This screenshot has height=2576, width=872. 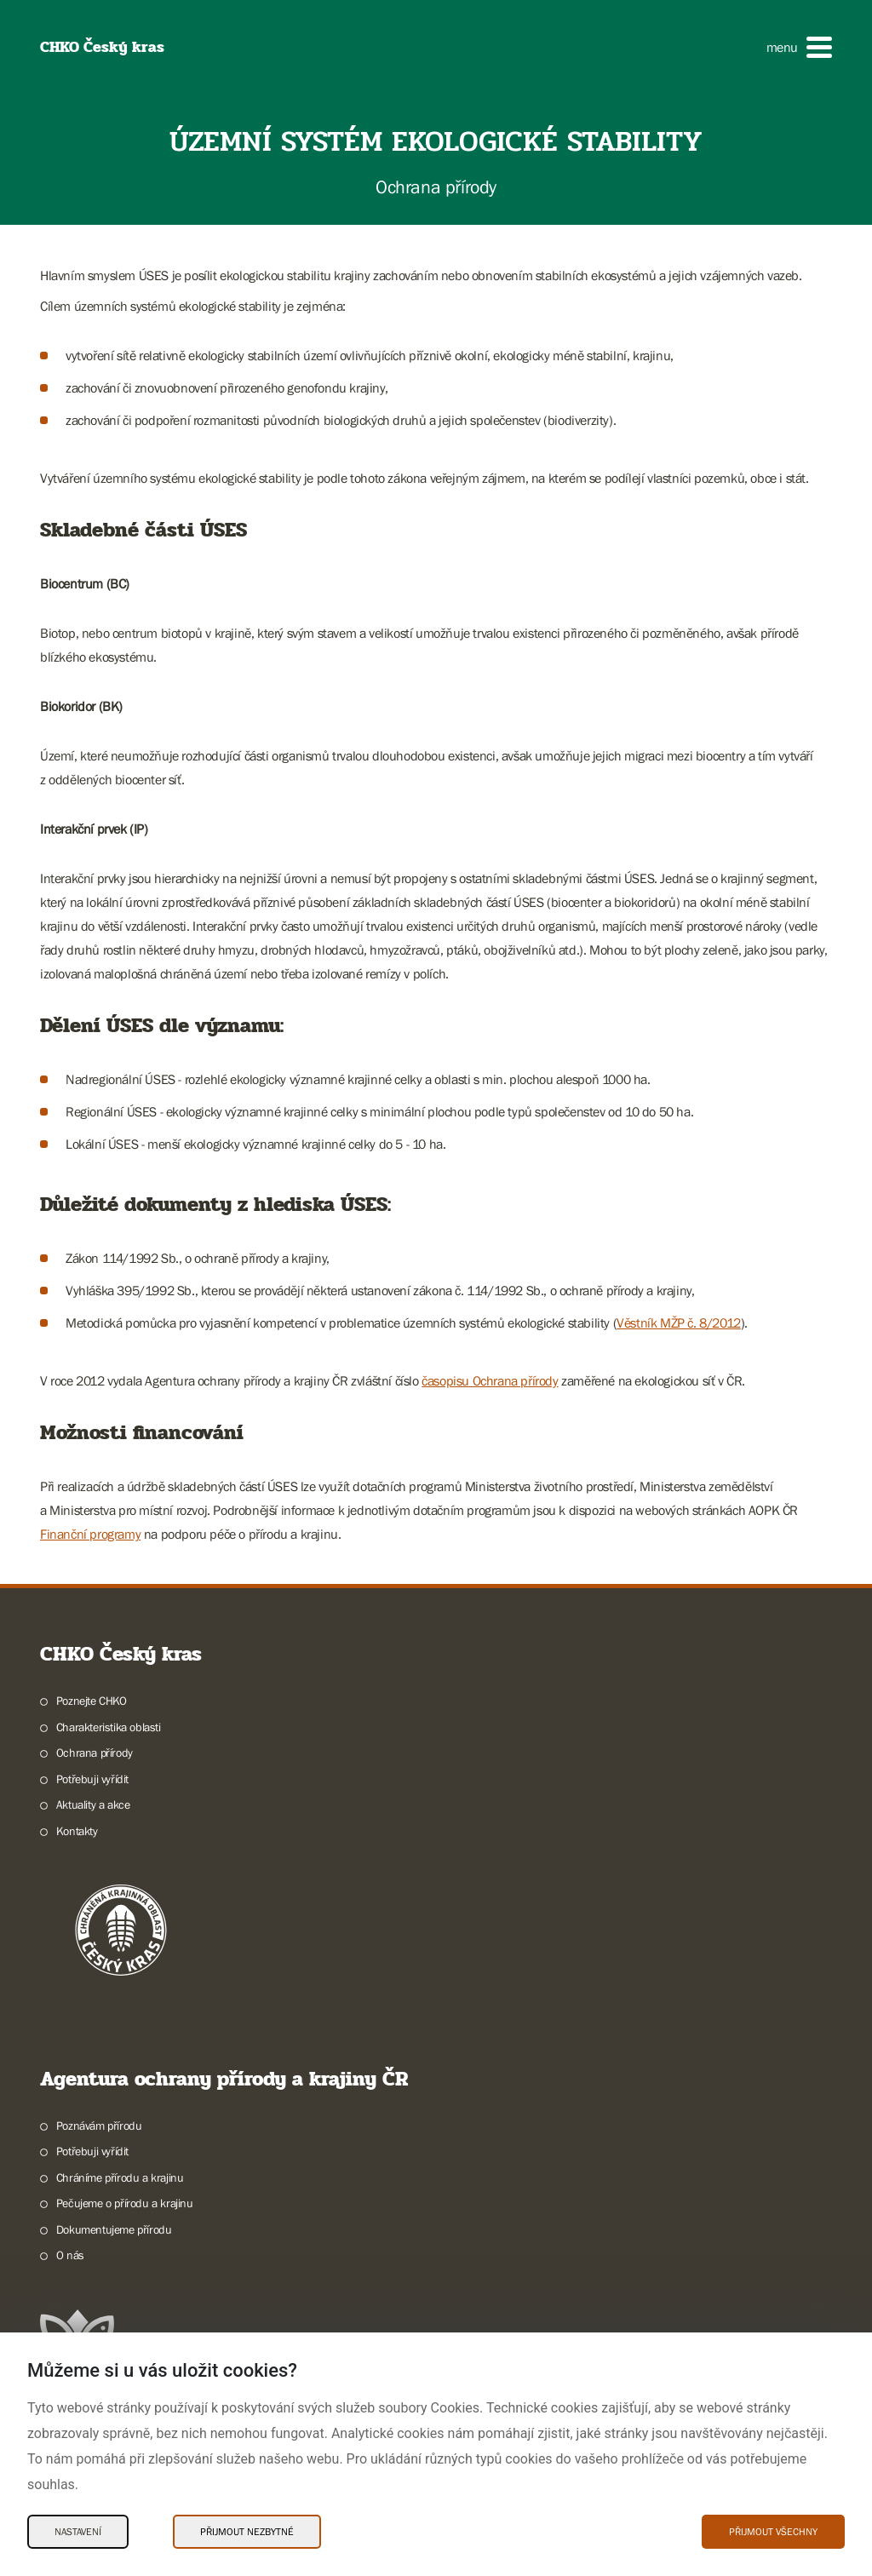 What do you see at coordinates (93, 1804) in the screenshot?
I see `Aktuality a akce` at bounding box center [93, 1804].